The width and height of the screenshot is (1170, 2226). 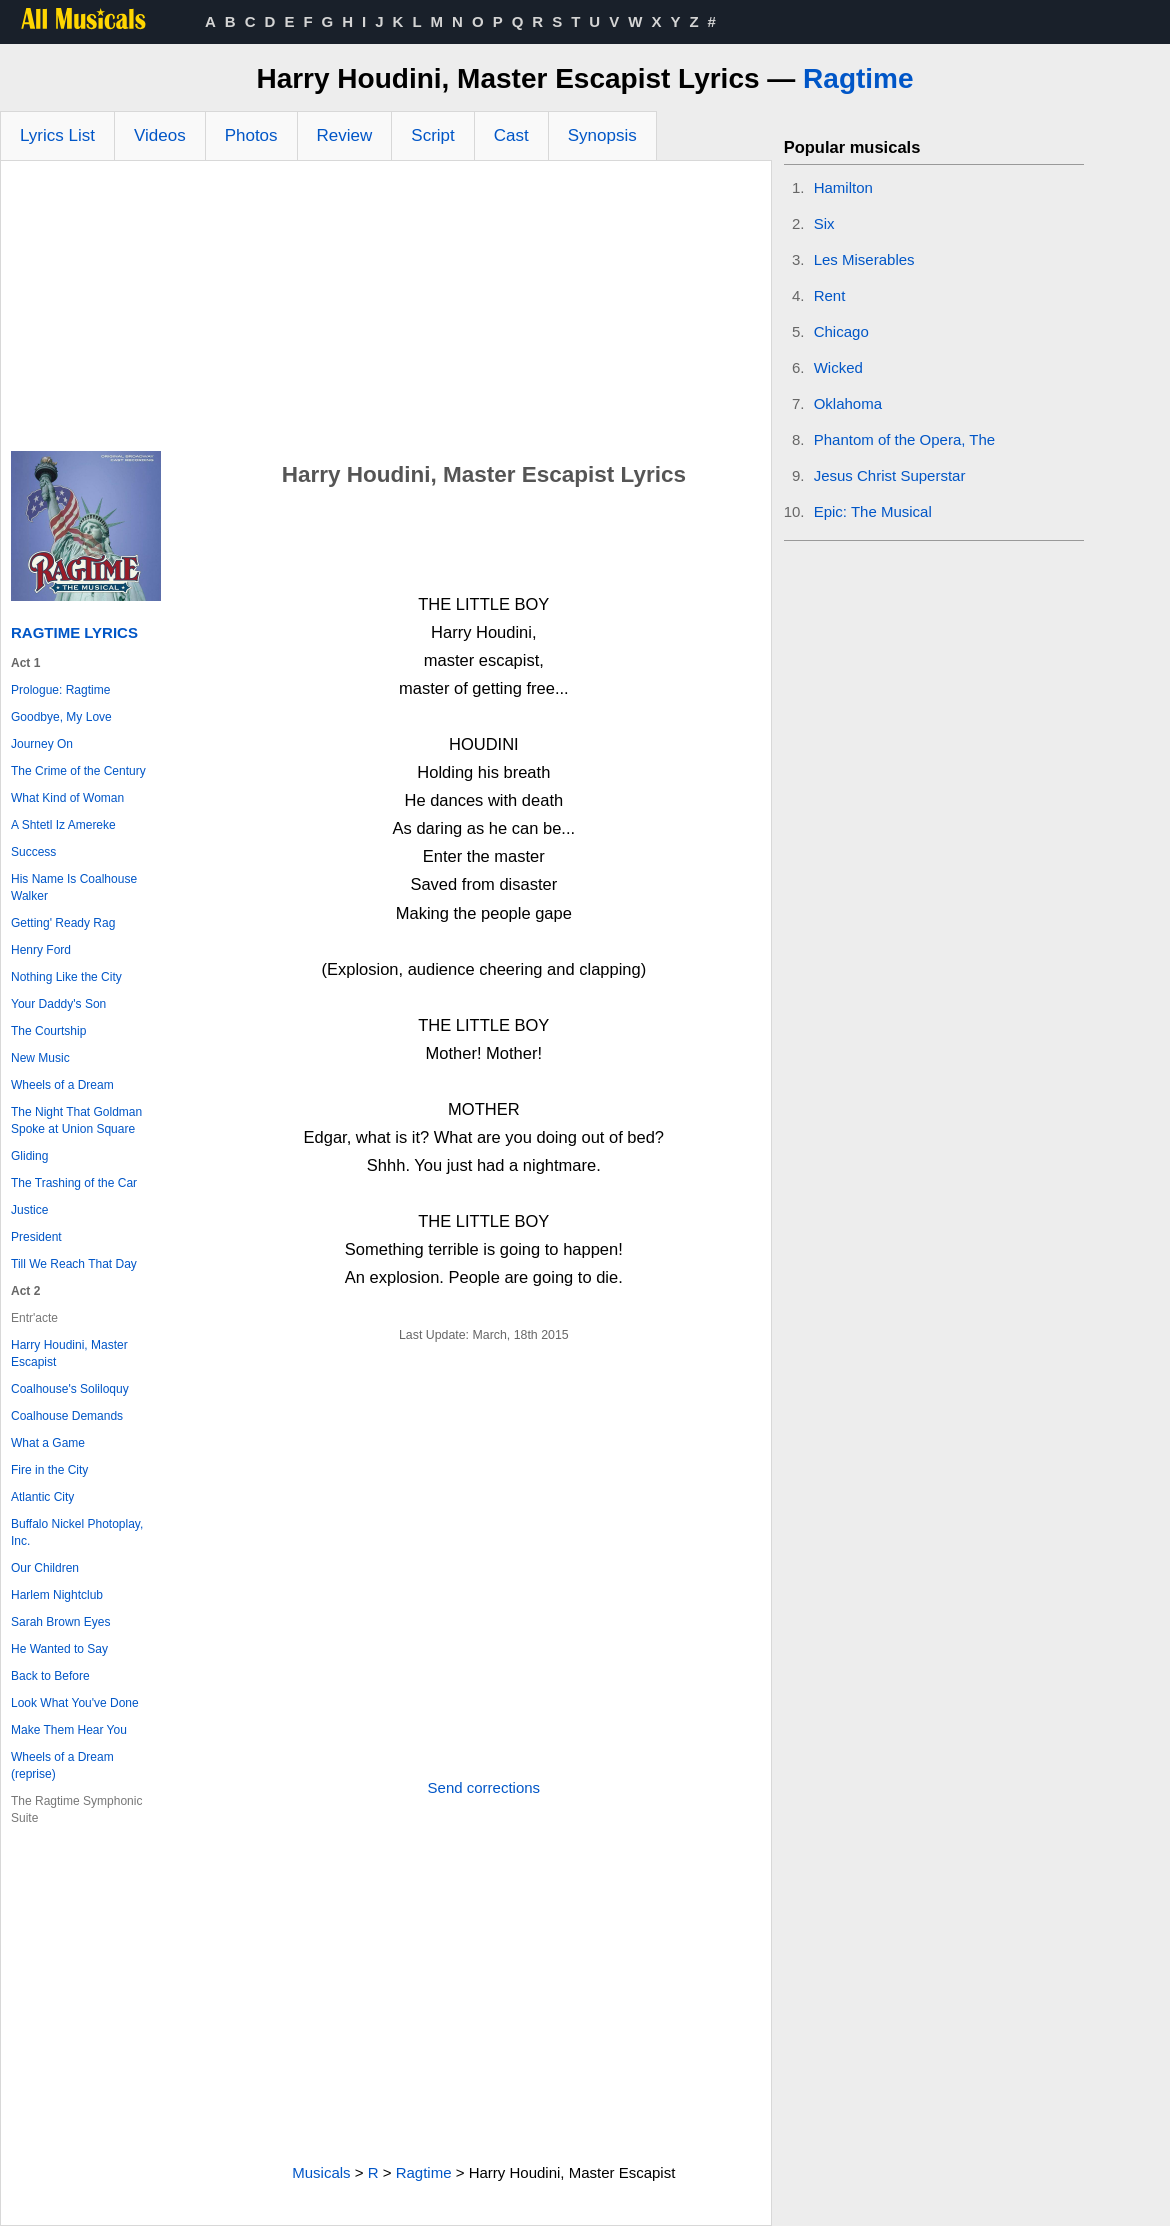 I want to click on Goodbye, My Love, so click(x=61, y=717).